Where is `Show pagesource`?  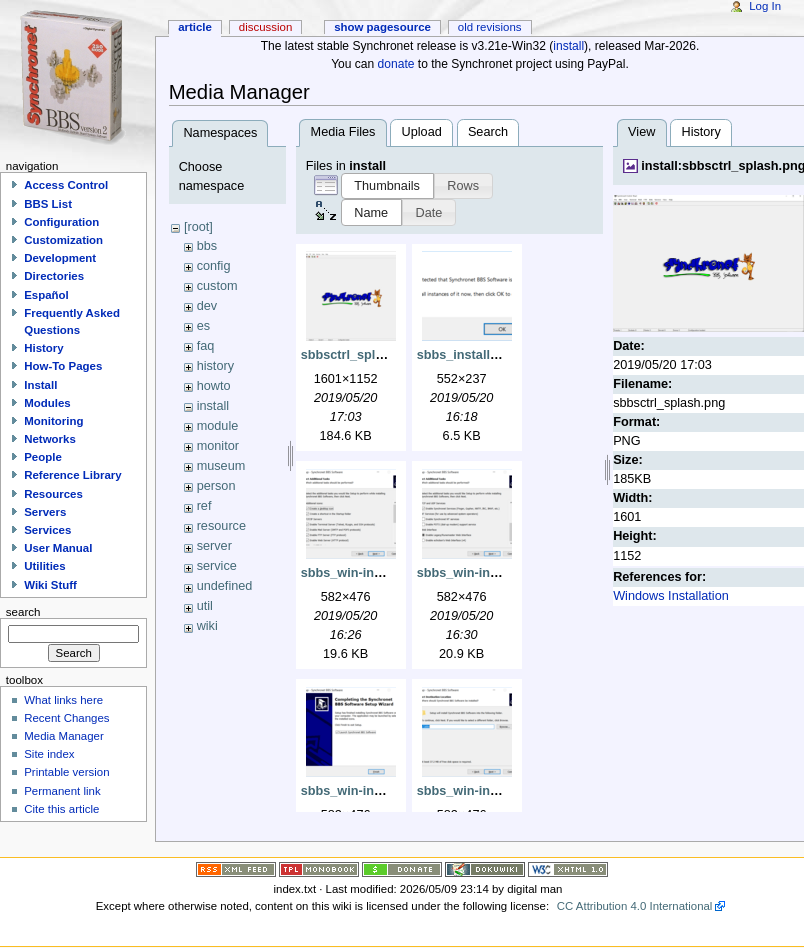 Show pagesource is located at coordinates (382, 27).